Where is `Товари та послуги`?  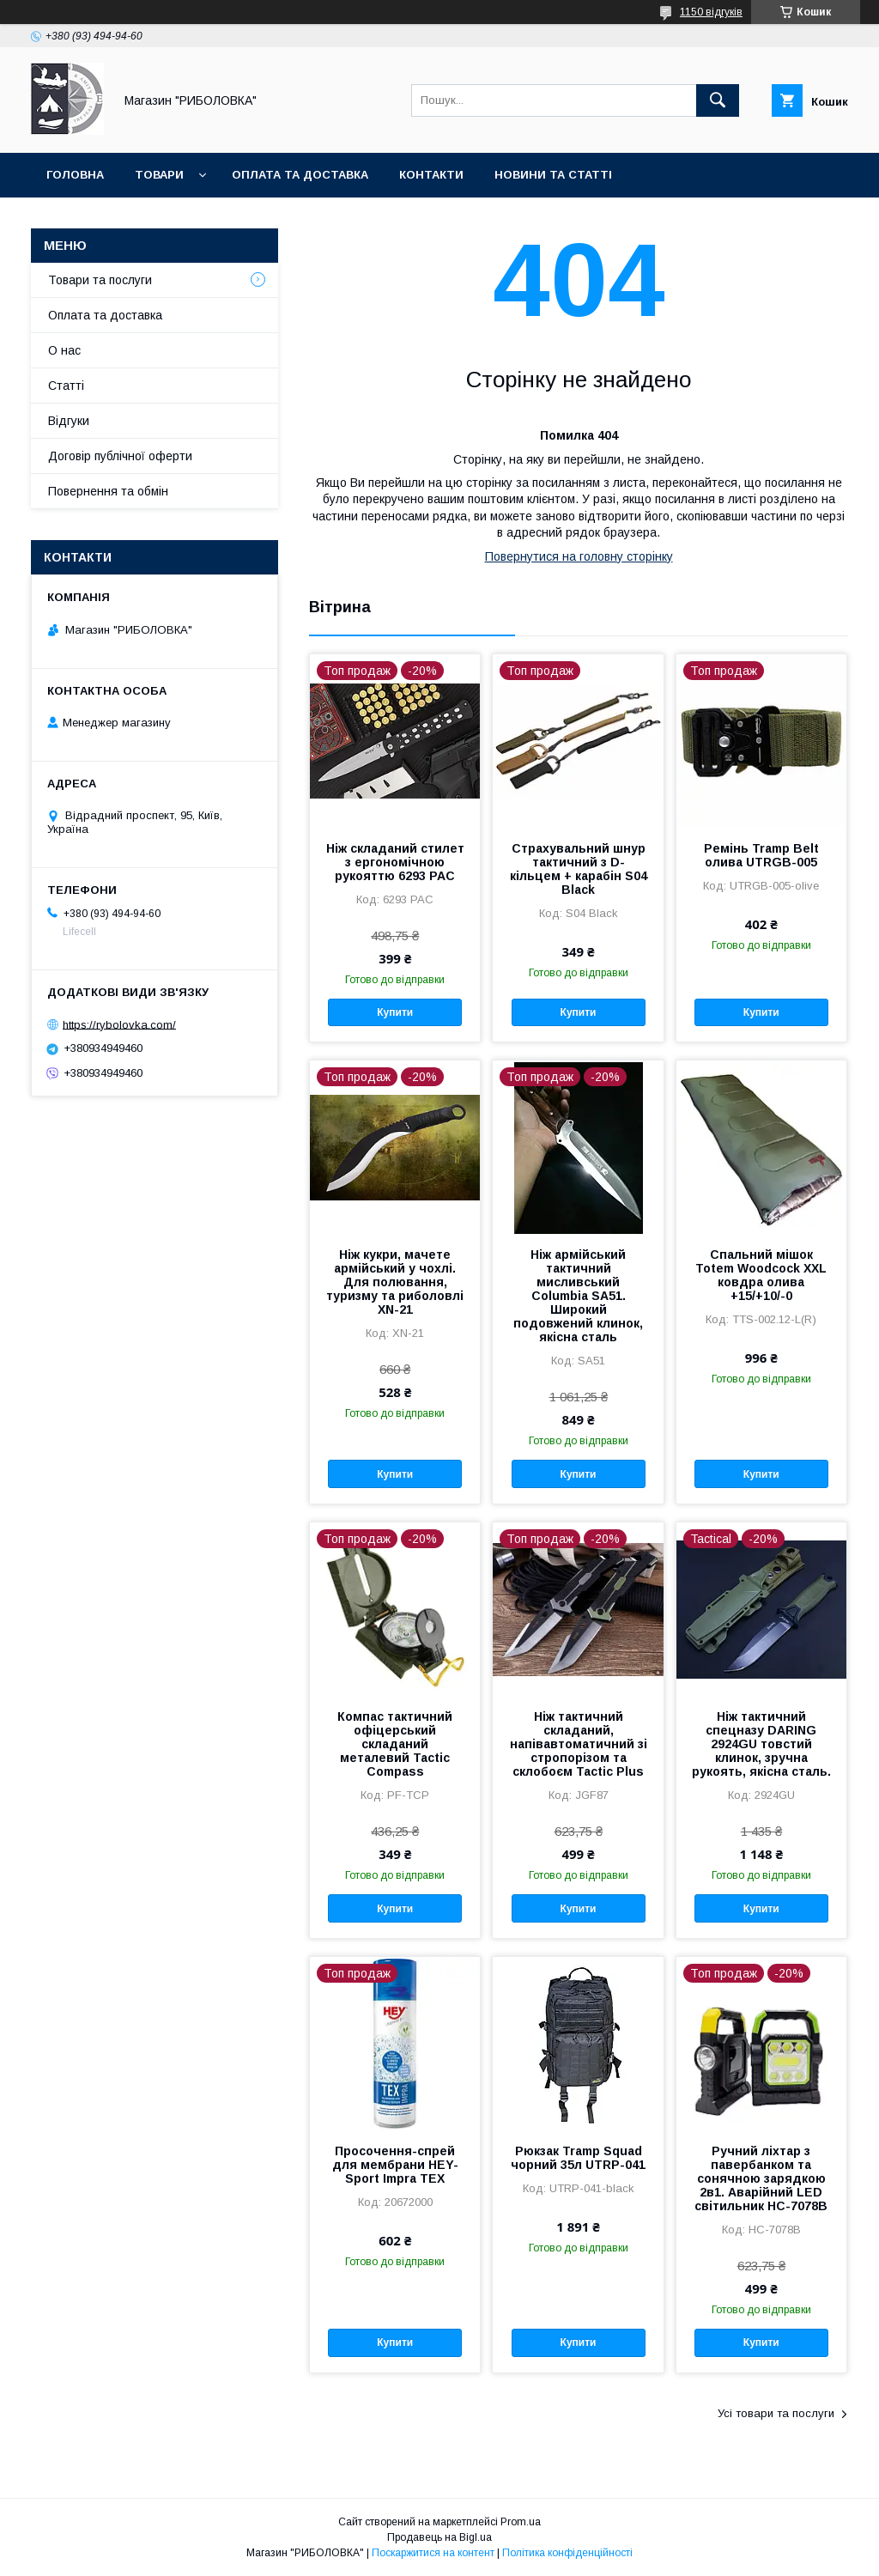
Товари та послуги is located at coordinates (100, 280).